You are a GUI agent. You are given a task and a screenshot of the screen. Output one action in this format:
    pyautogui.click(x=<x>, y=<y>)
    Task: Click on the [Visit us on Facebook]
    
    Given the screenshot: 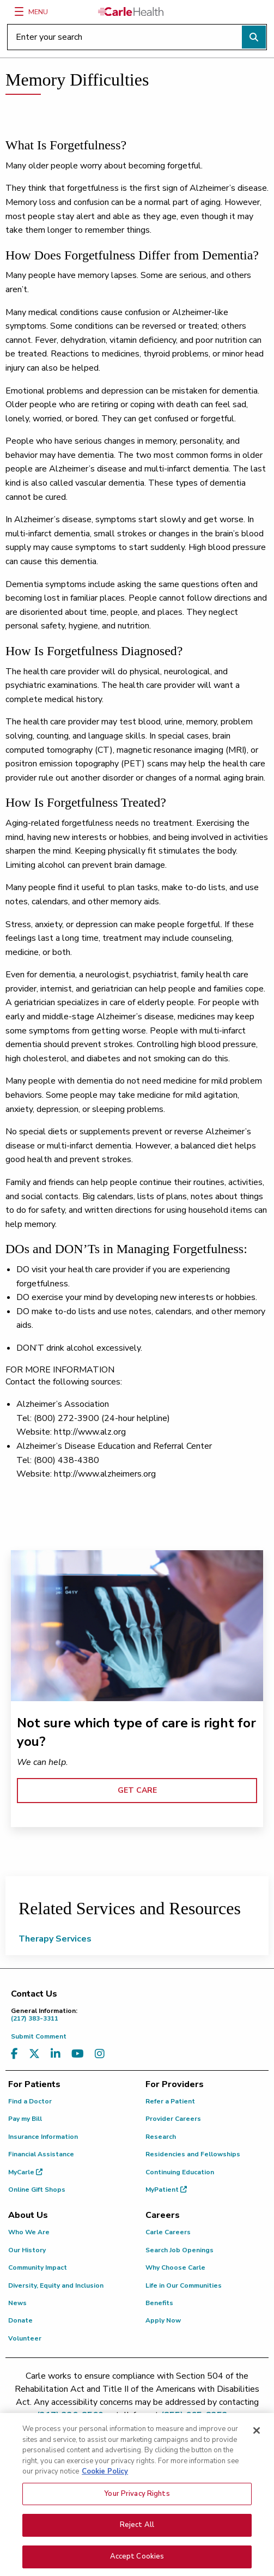 What is the action you would take?
    pyautogui.click(x=14, y=2054)
    